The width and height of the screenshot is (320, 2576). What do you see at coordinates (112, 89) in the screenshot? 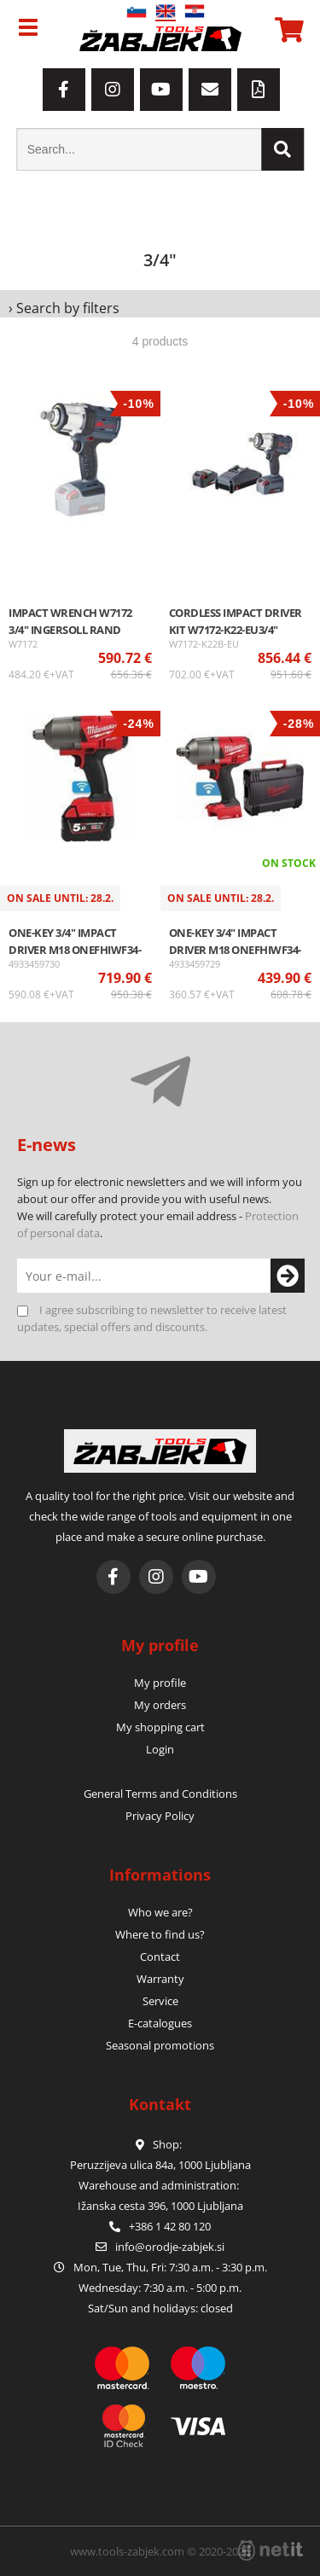
I see `[Instagram]` at bounding box center [112, 89].